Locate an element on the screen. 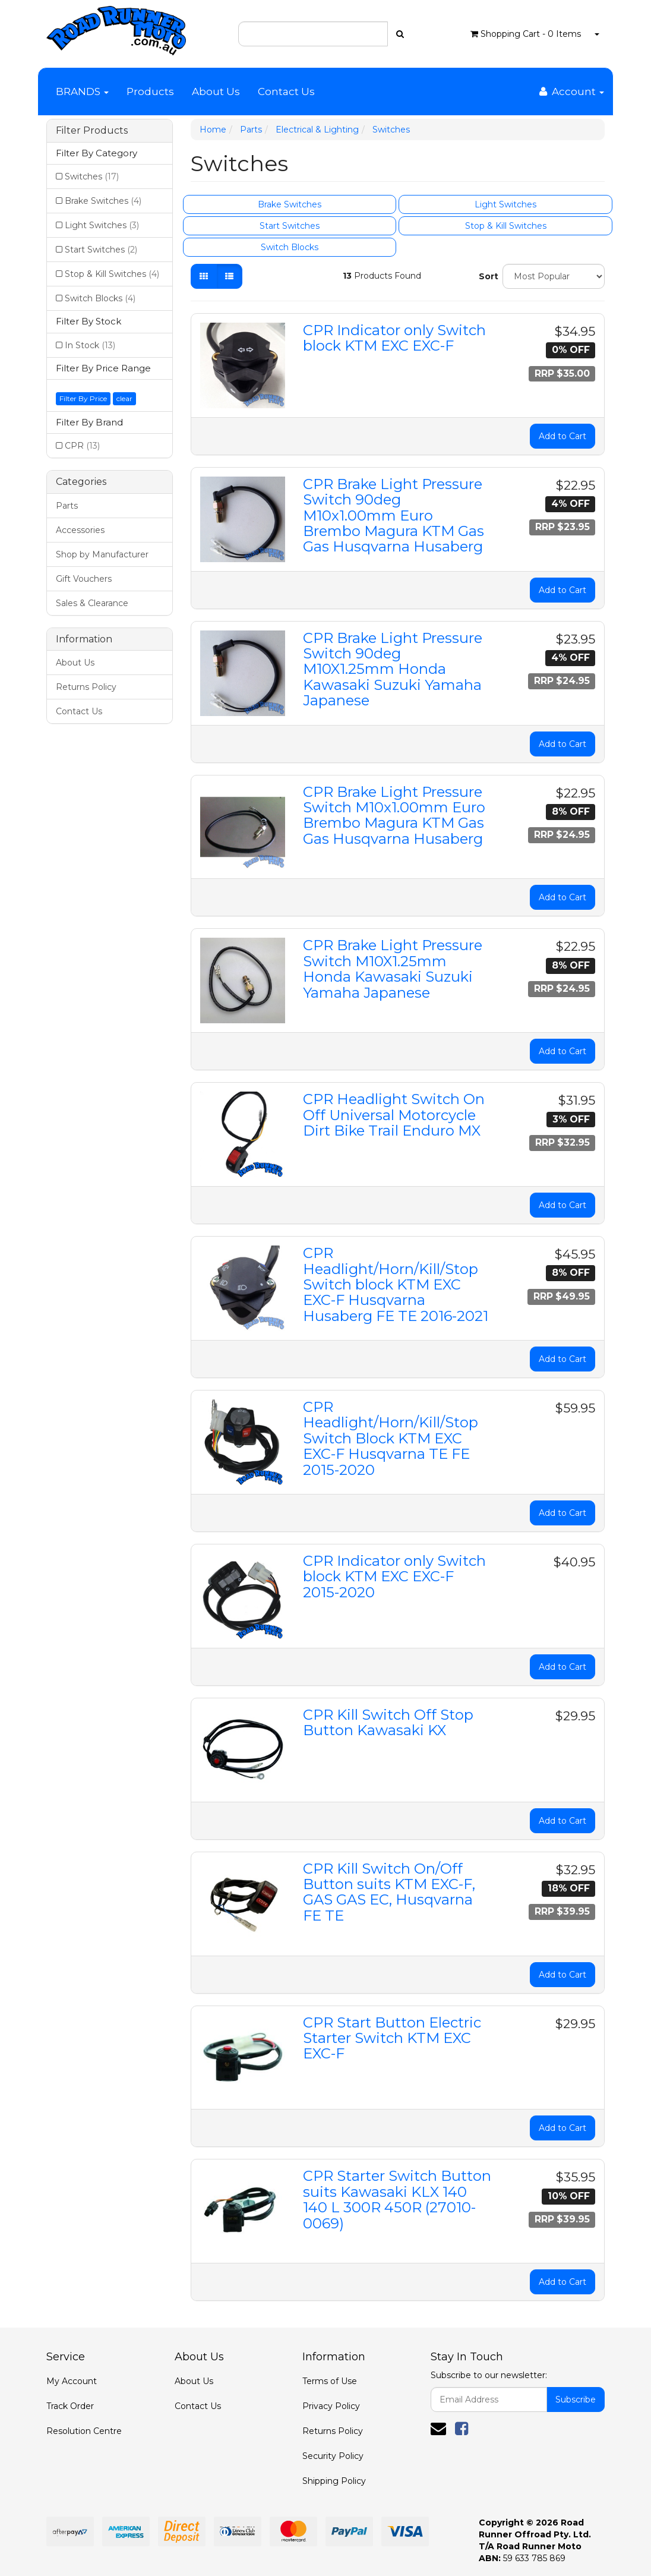 The height and width of the screenshot is (2576, 651). CPR Kill Switch On/Off Button suits KTM EXC-F, GAS GAS EC, Husqvarna FE TE is located at coordinates (389, 1892).